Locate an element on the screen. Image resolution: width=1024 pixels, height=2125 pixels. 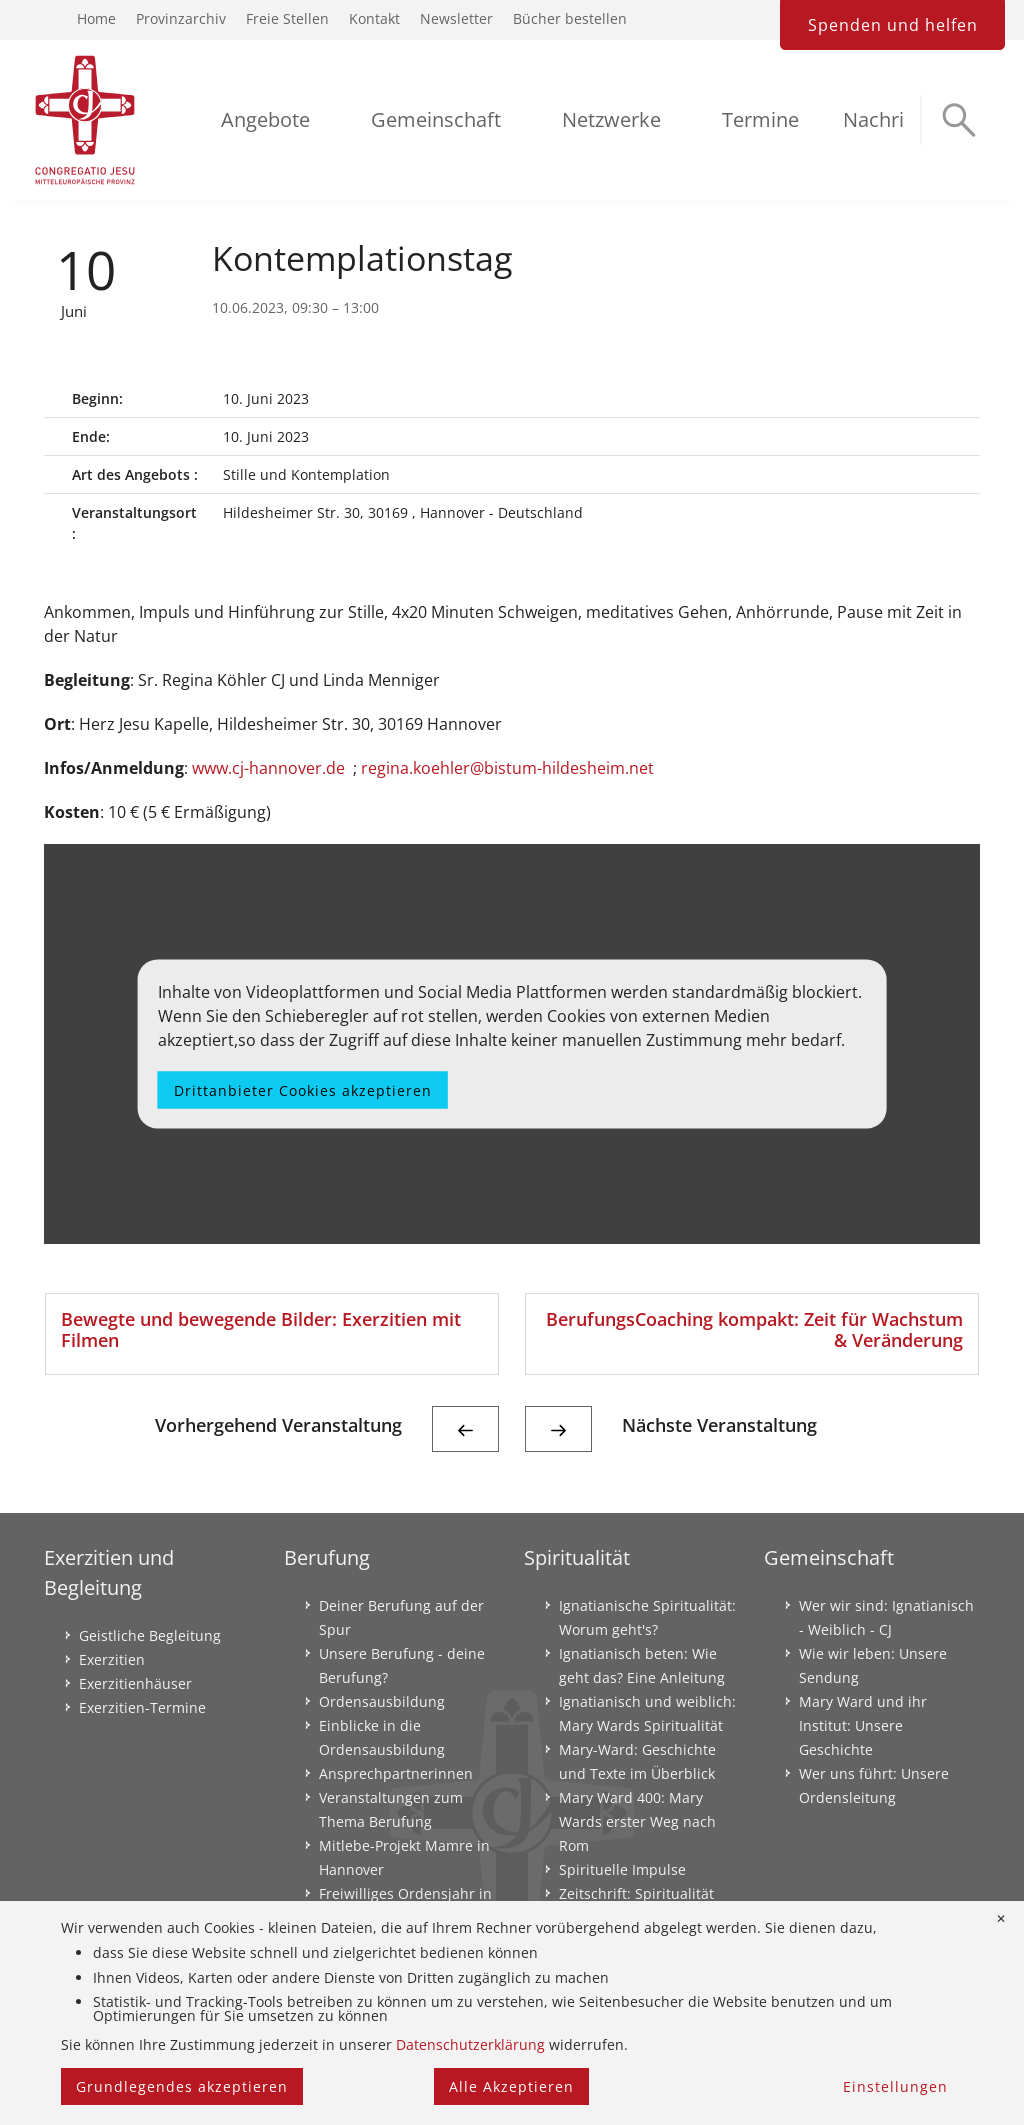
Kontakt is located at coordinates (374, 18).